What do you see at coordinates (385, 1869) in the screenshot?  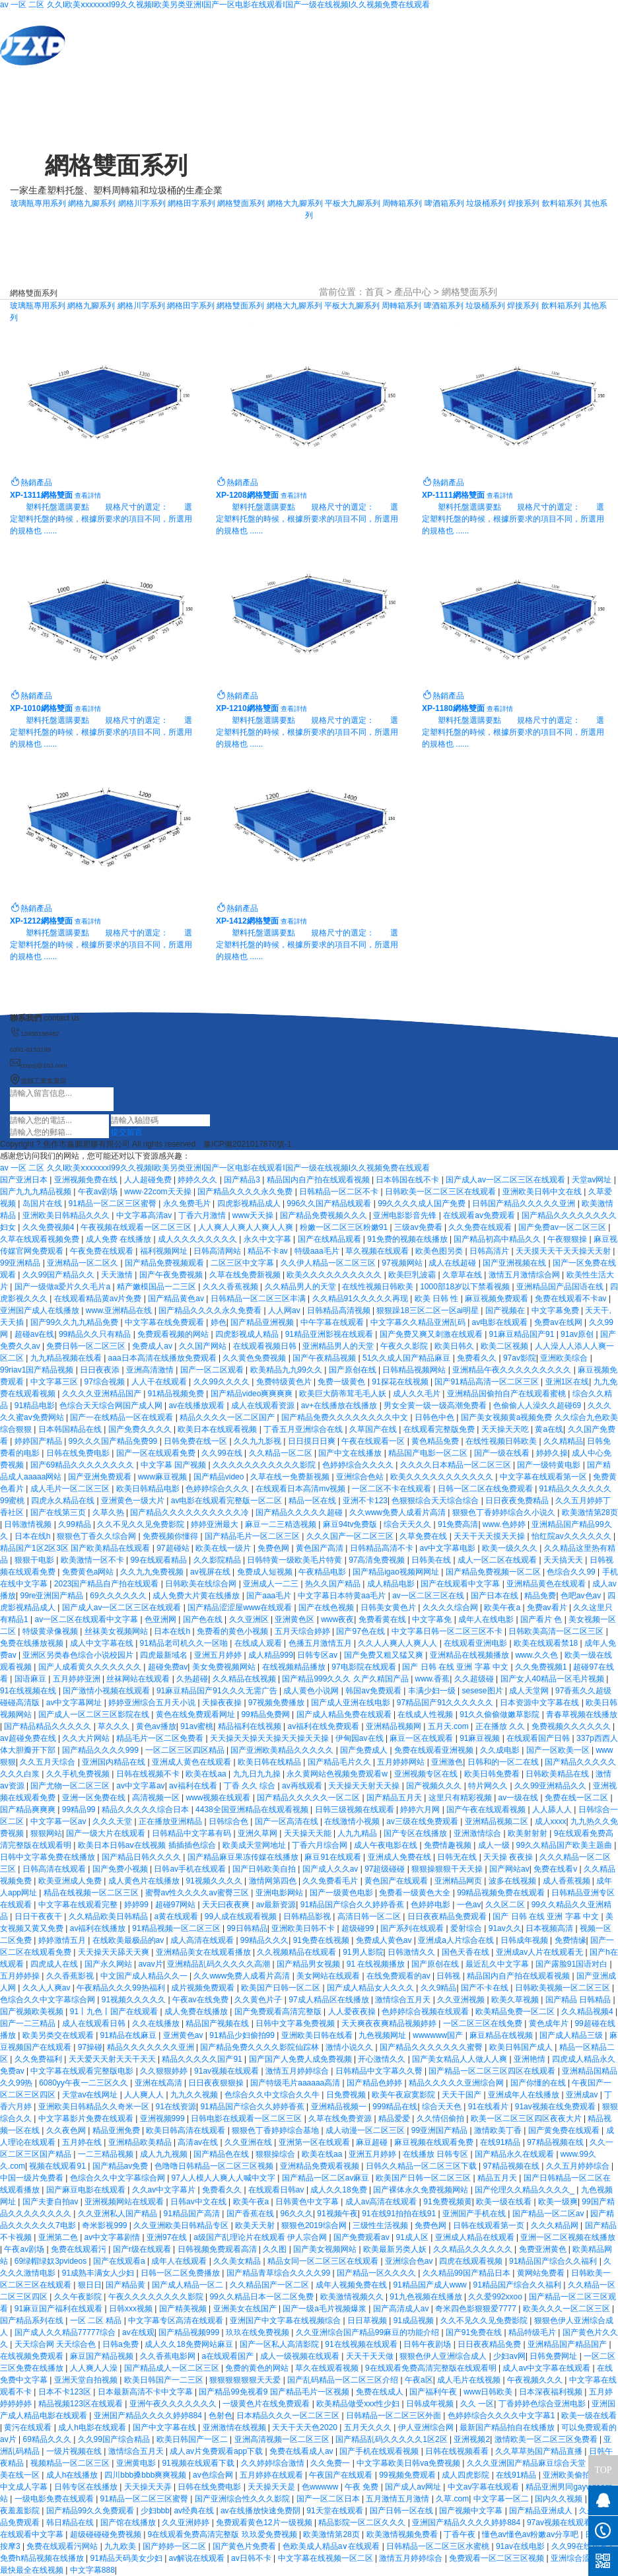 I see `97超级碰碰` at bounding box center [385, 1869].